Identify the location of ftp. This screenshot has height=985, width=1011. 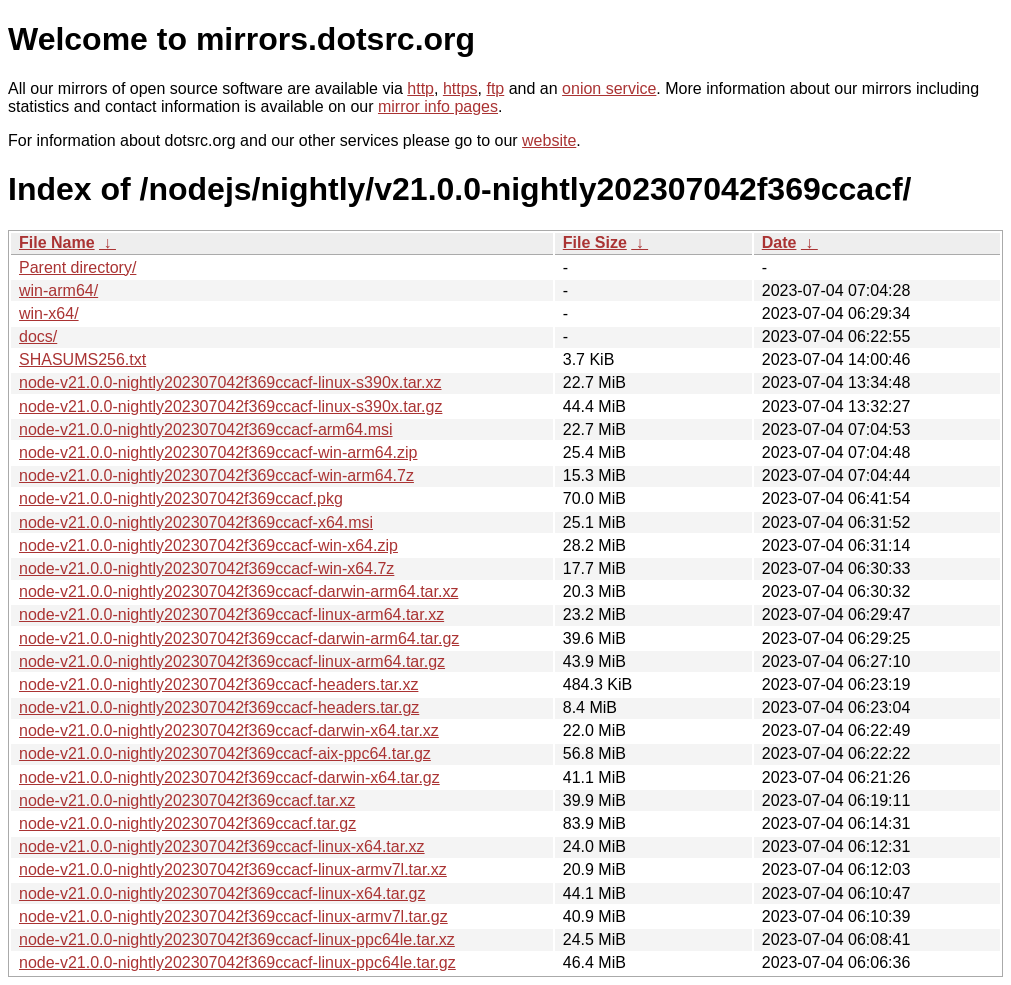
(495, 88).